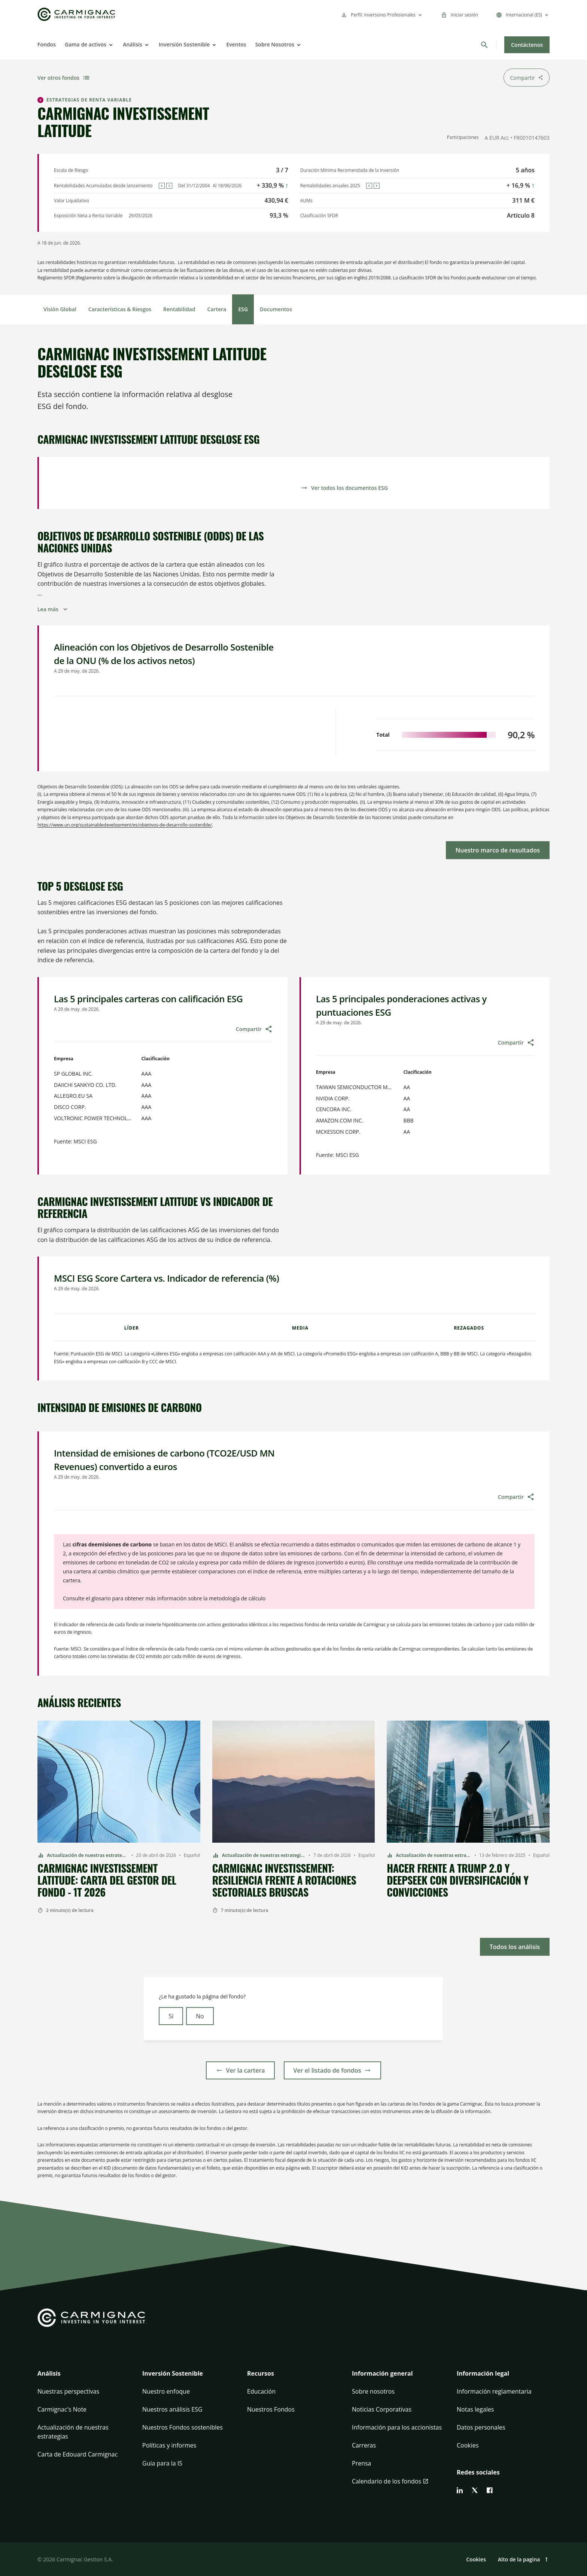  Describe the element at coordinates (494, 2391) in the screenshot. I see `Información reglamentaria` at that location.